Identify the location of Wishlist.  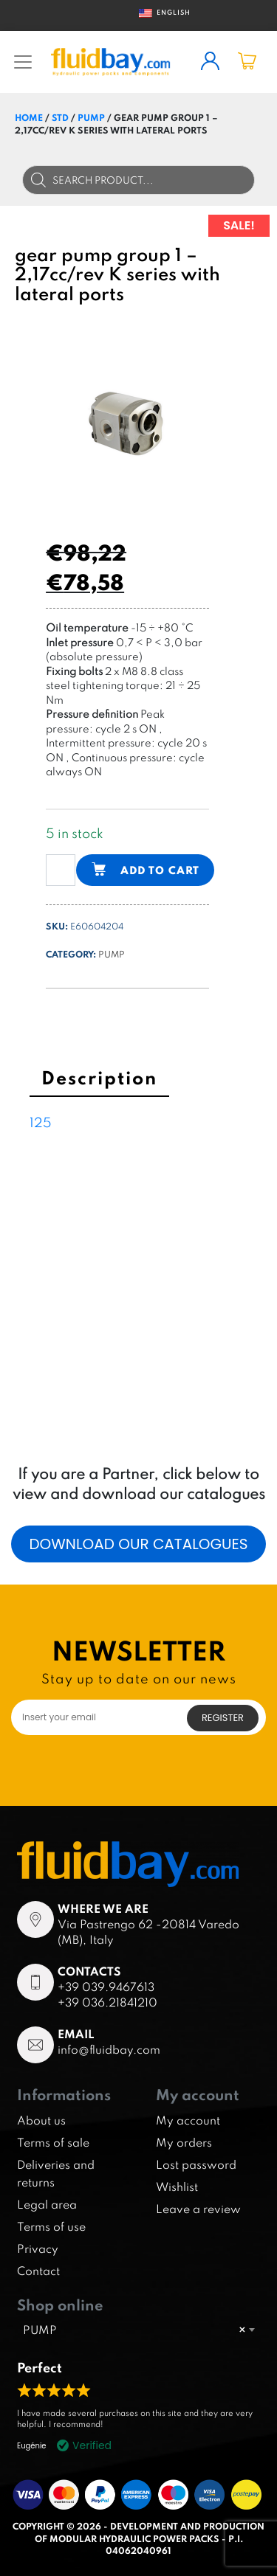
(177, 2186).